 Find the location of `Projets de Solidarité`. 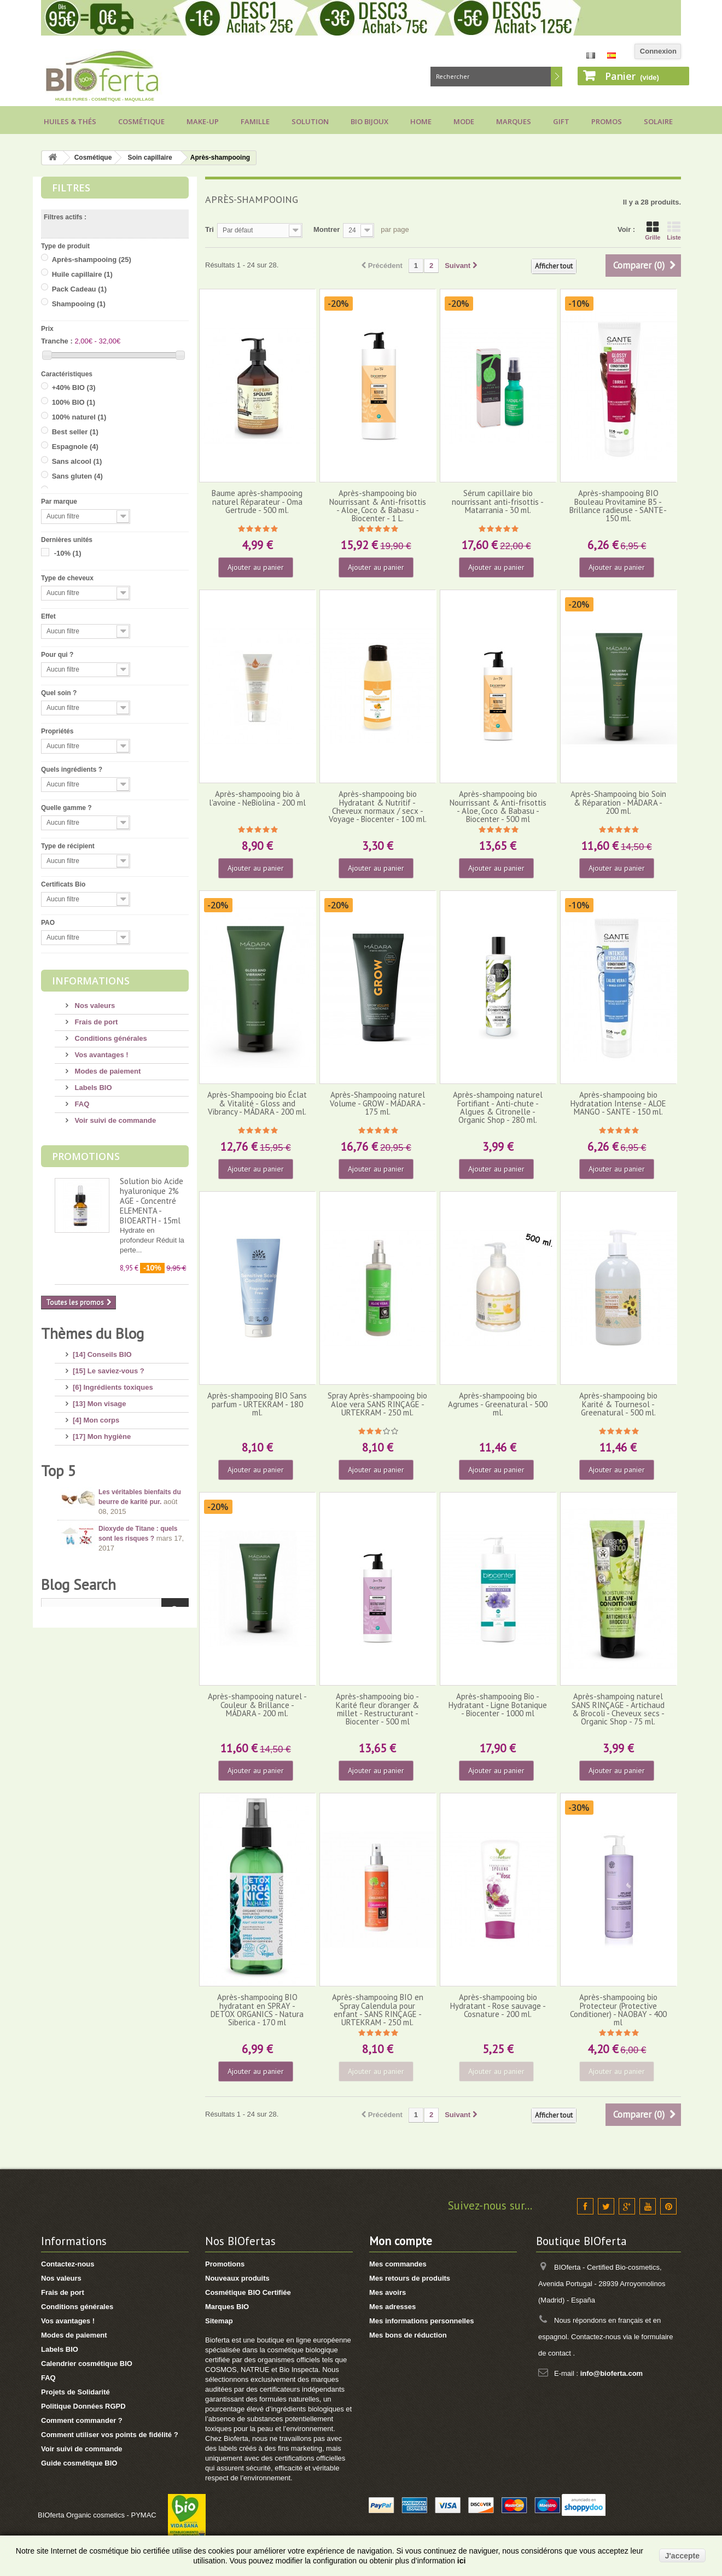

Projets de Solidarité is located at coordinates (75, 2392).